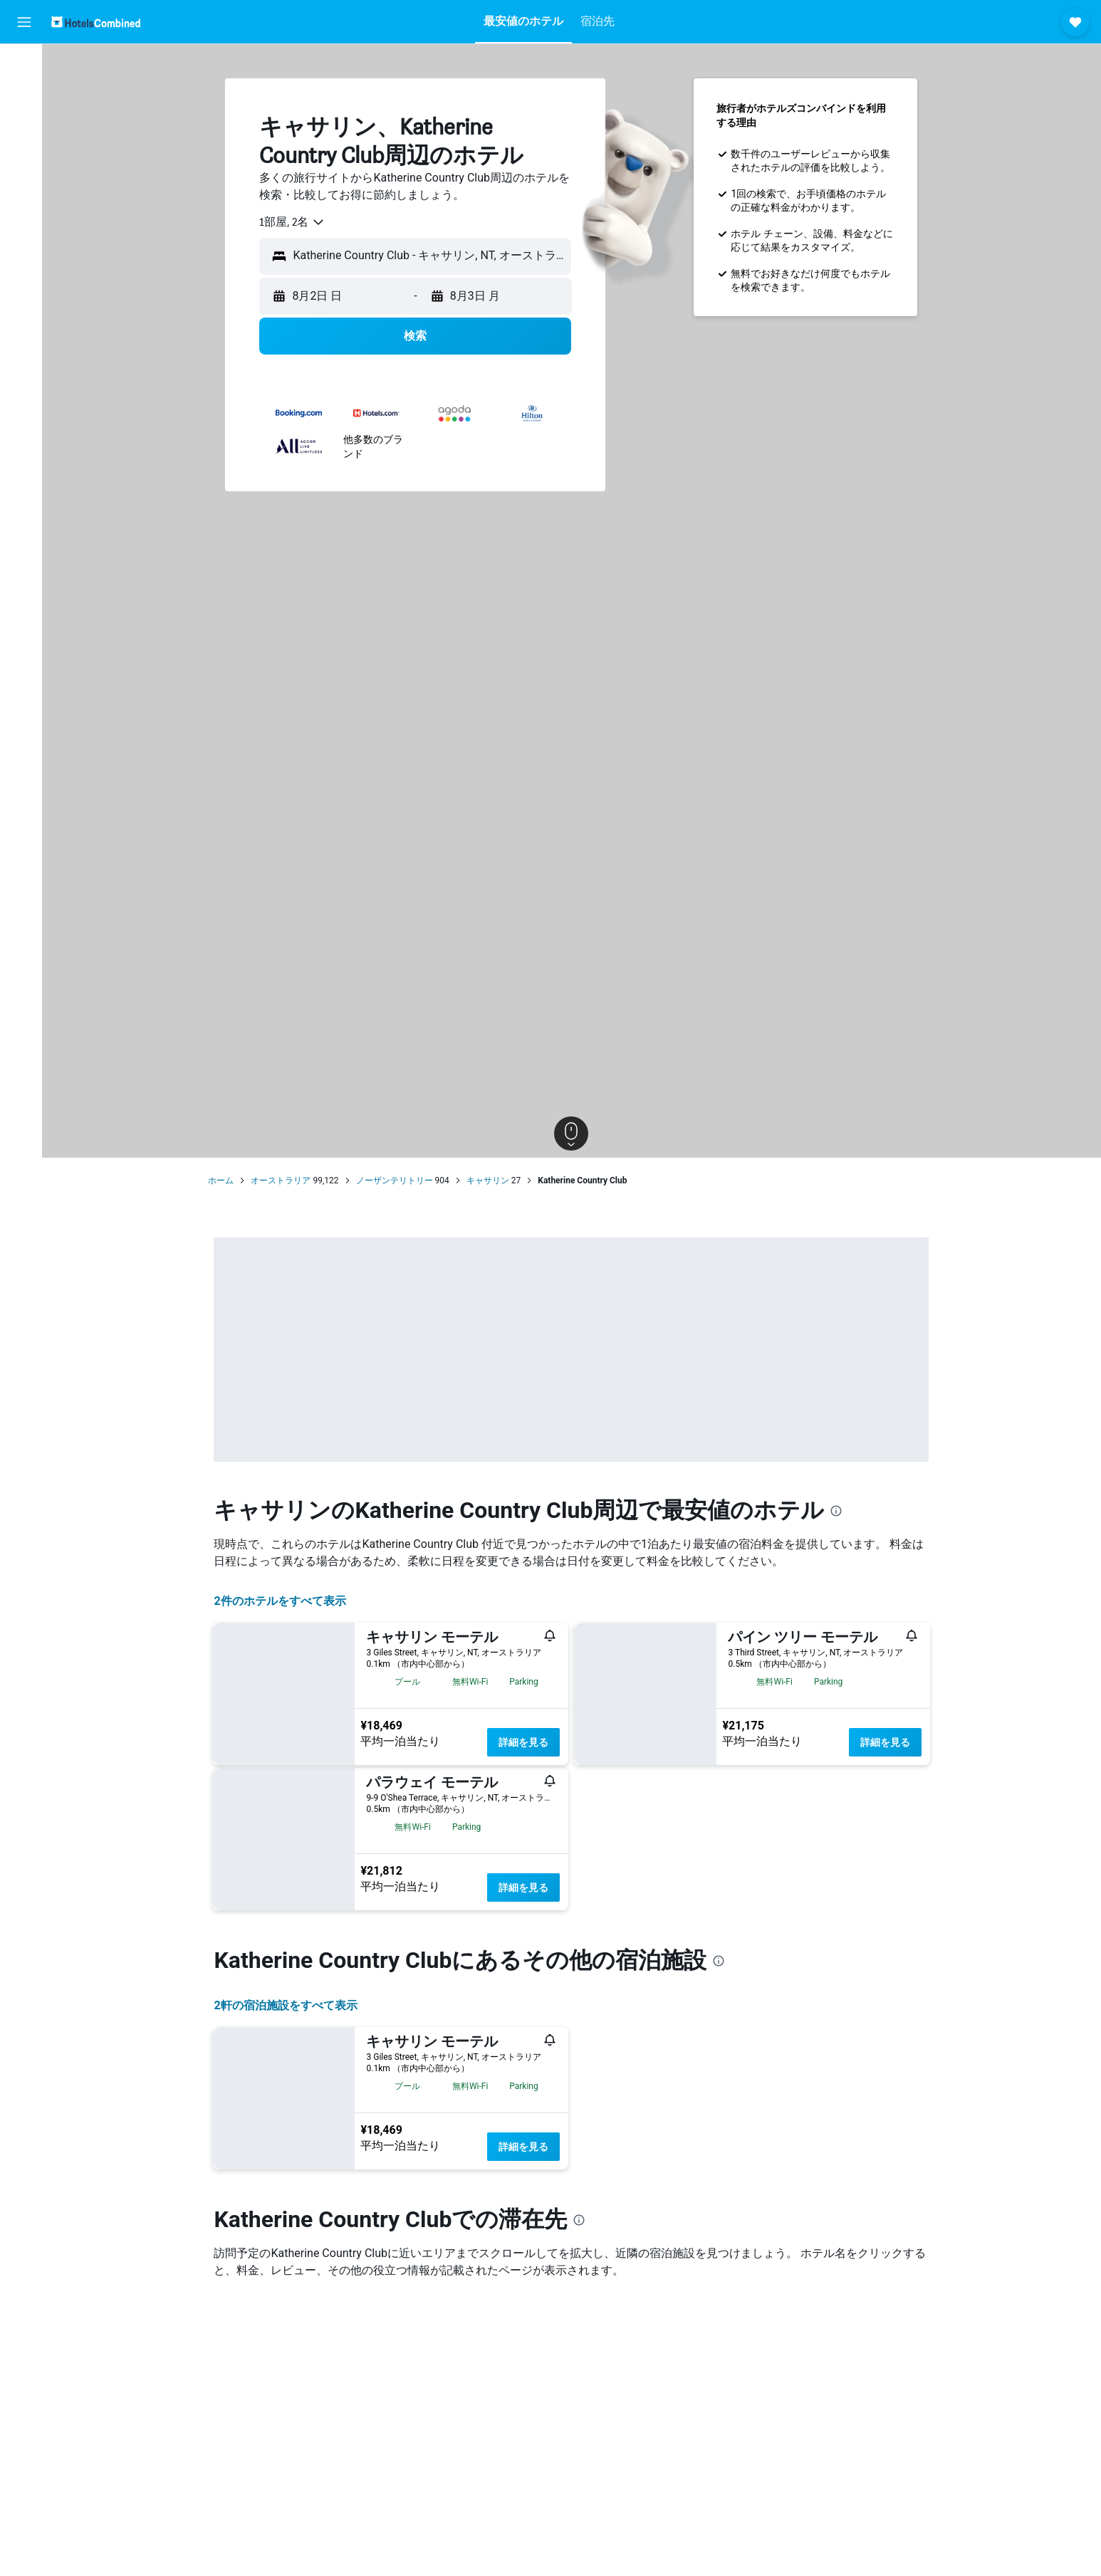 This screenshot has height=2576, width=1101. What do you see at coordinates (24, 22) in the screenshot?
I see `[button]` at bounding box center [24, 22].